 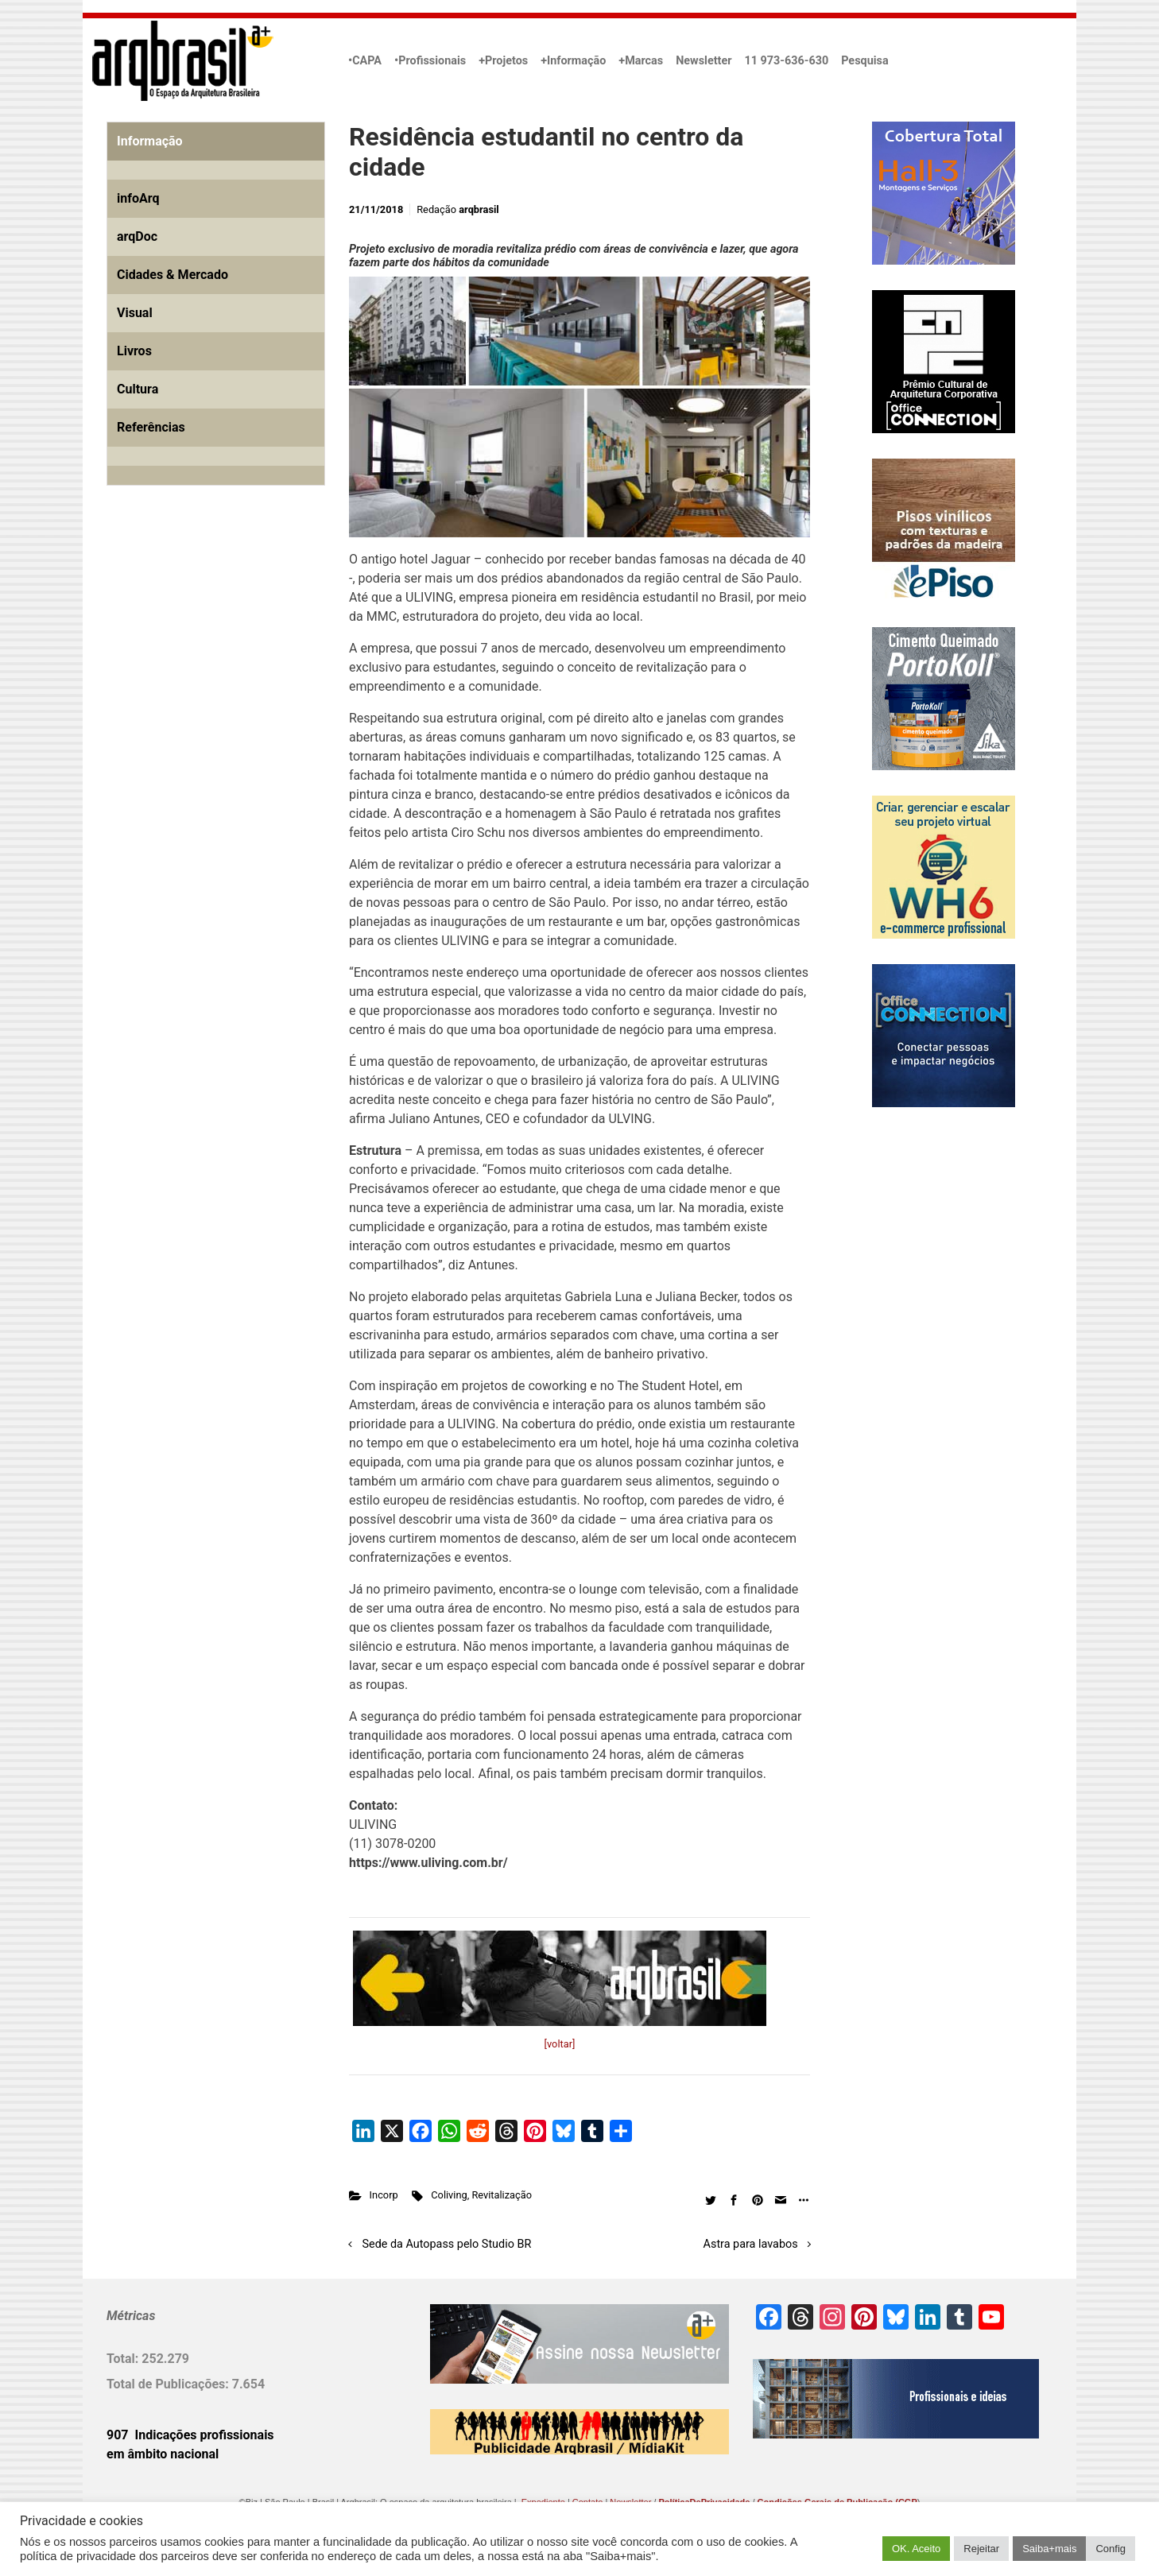 I want to click on arqbrasil, so click(x=479, y=209).